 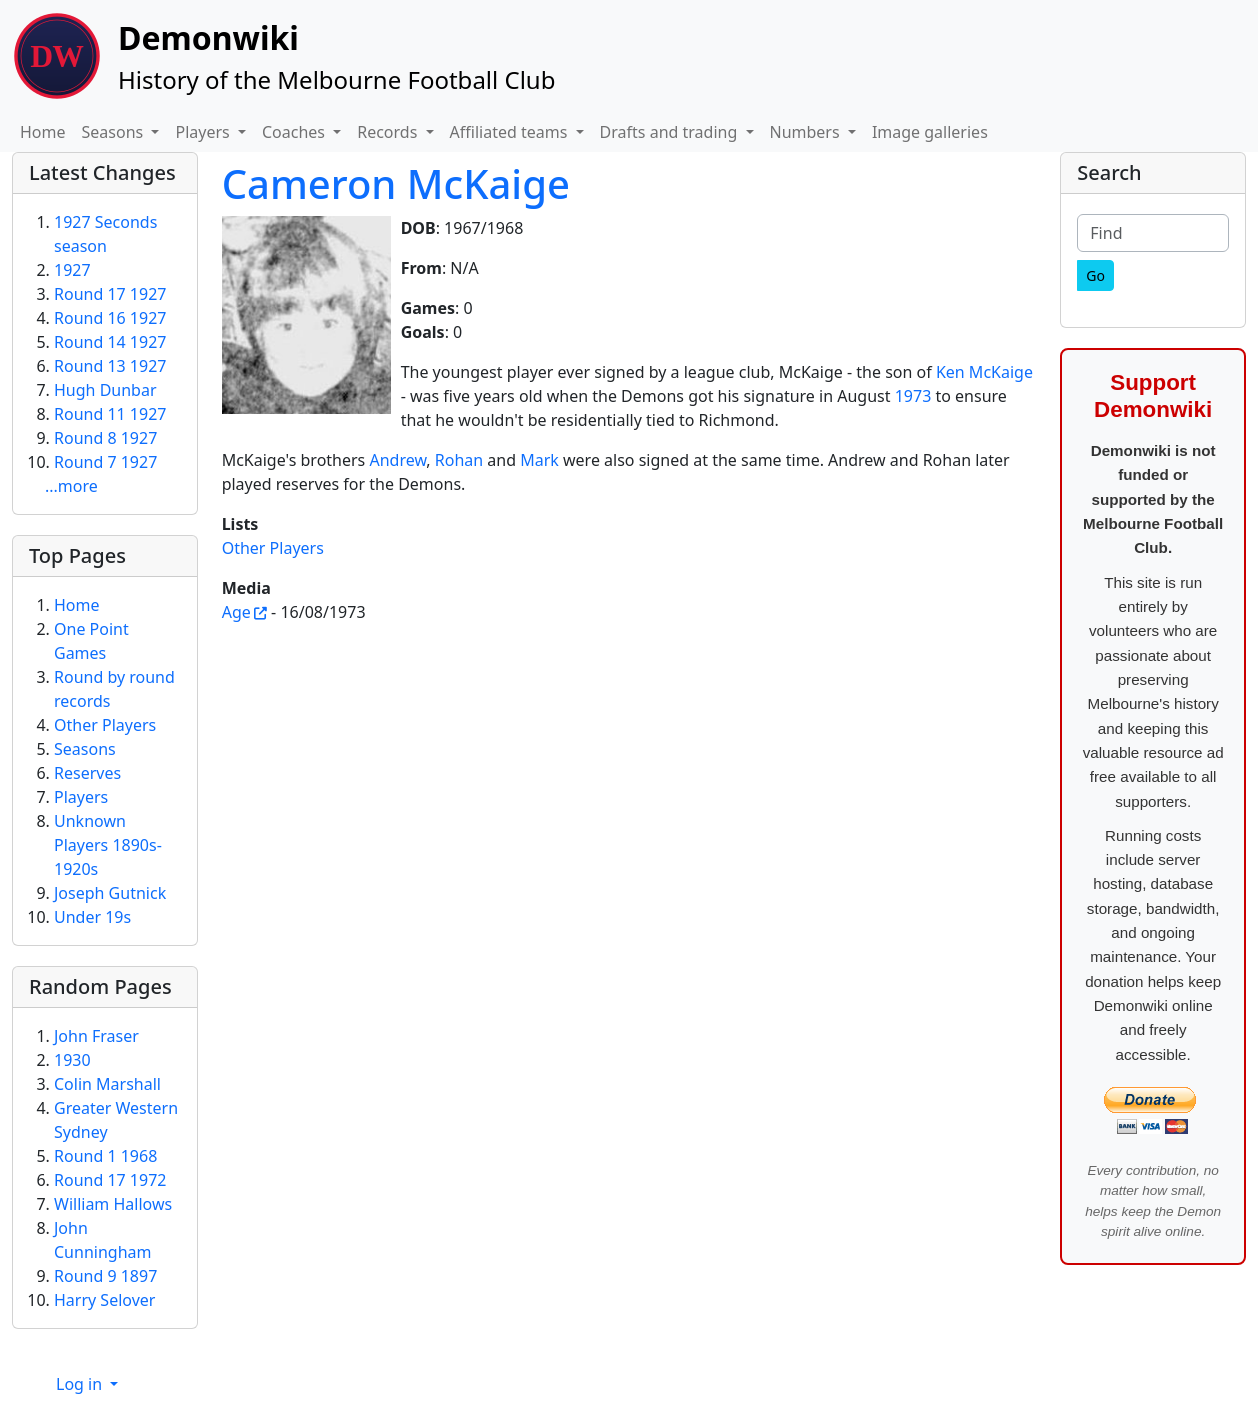 I want to click on Round 16 1927, so click(x=110, y=318).